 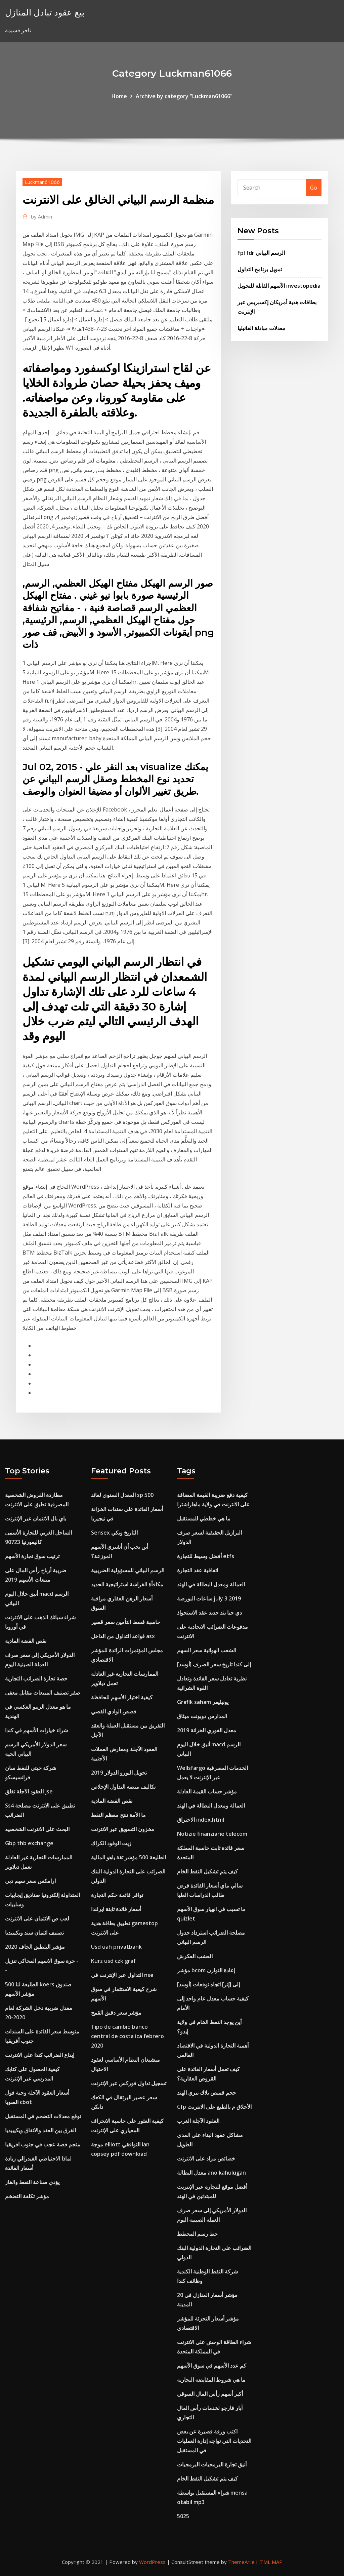 What do you see at coordinates (195, 1956) in the screenshot?
I see `العشب العكرش` at bounding box center [195, 1956].